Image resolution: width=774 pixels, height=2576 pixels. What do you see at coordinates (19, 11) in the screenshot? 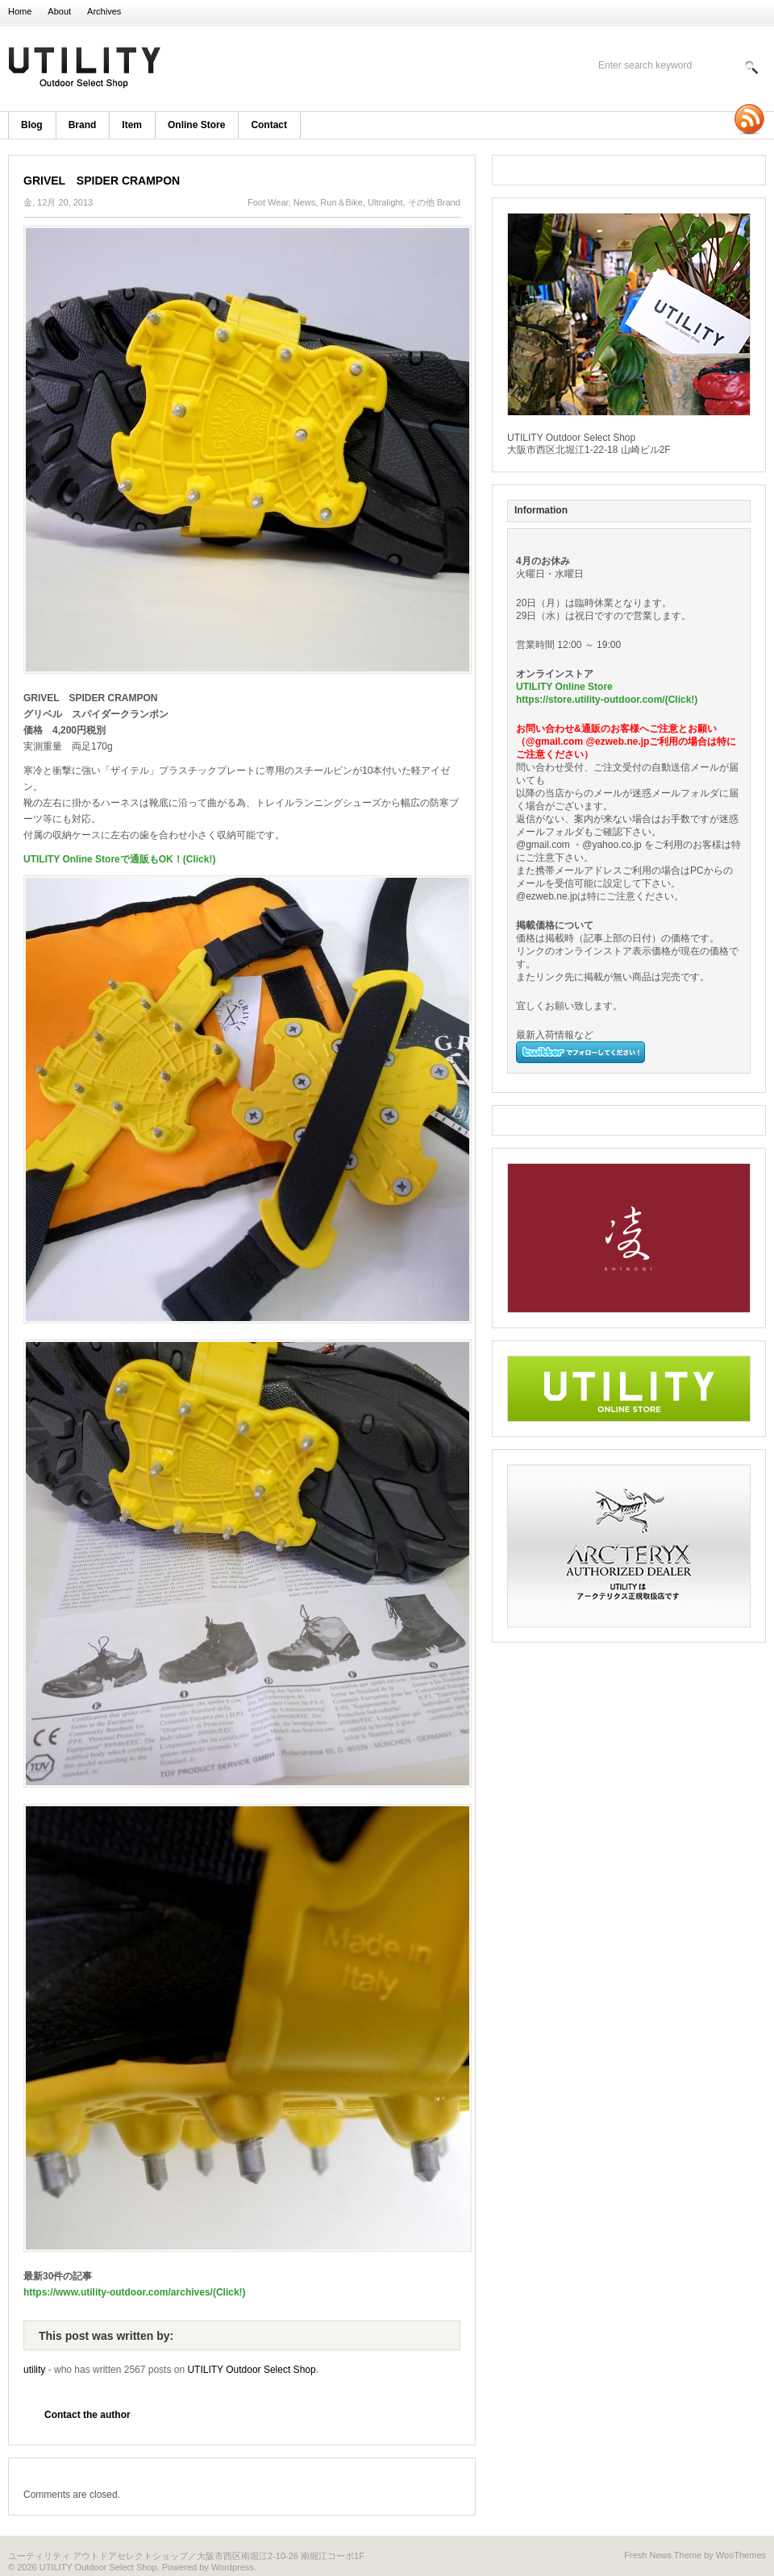
I see `Home` at bounding box center [19, 11].